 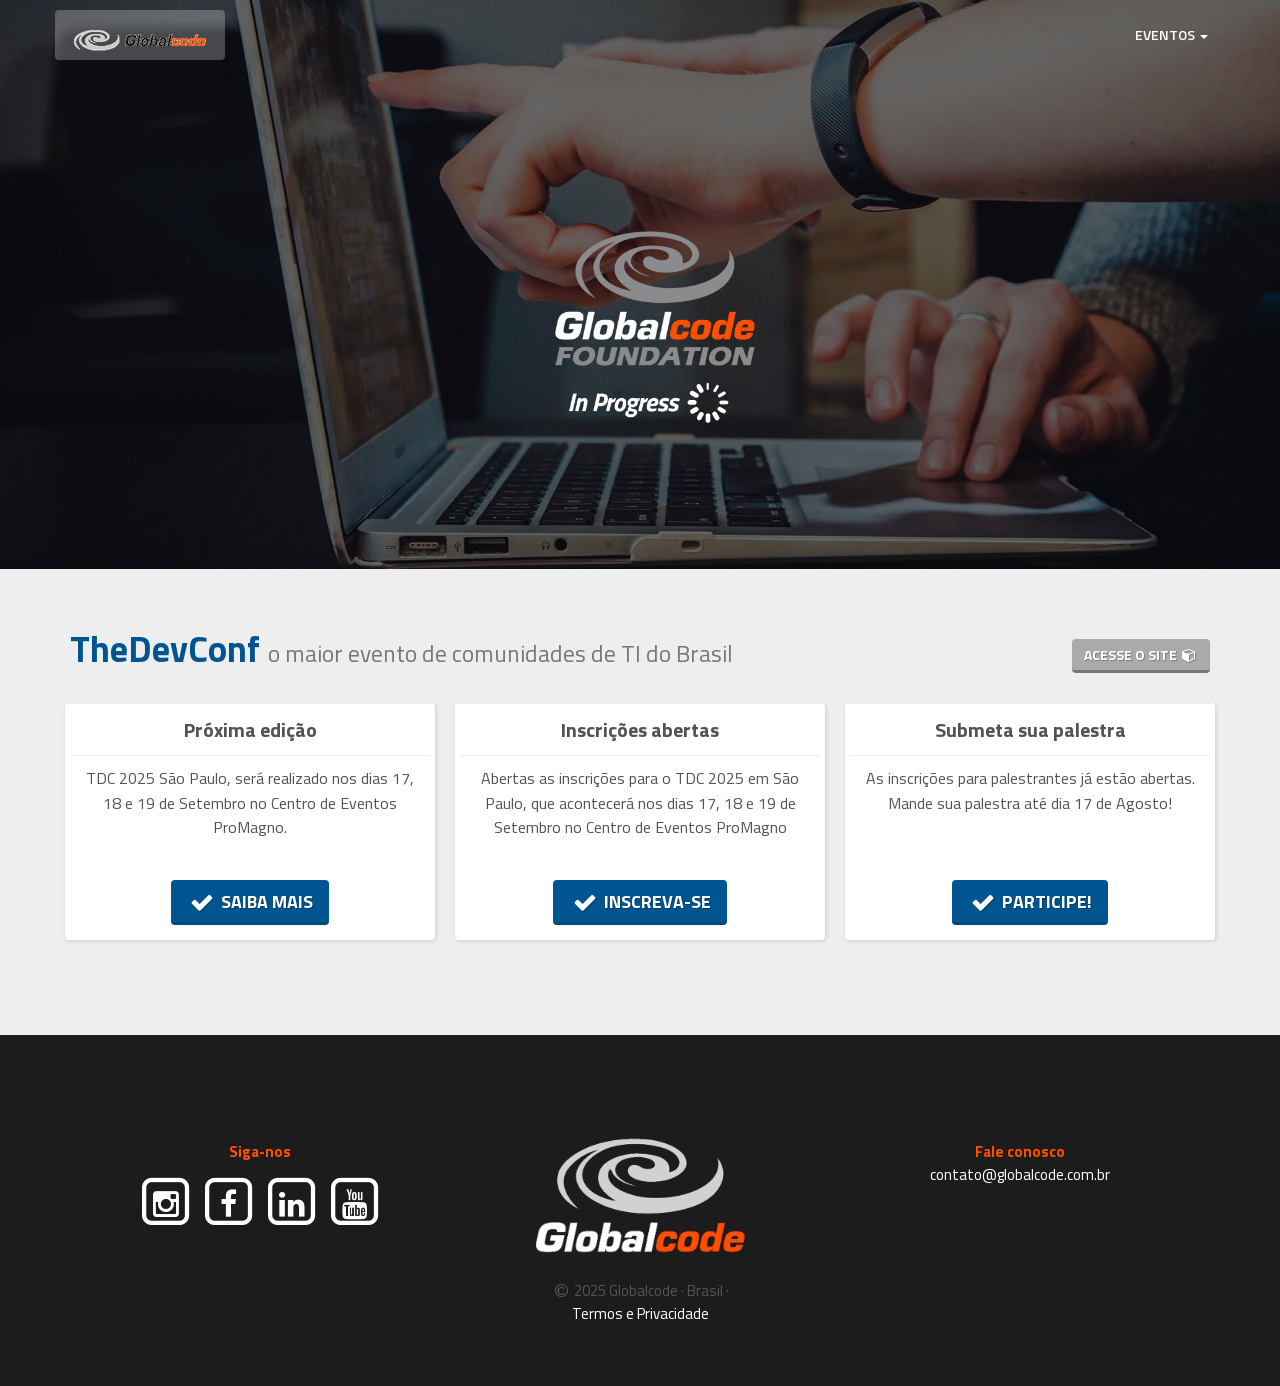 What do you see at coordinates (640, 901) in the screenshot?
I see `INSCREVA-SE` at bounding box center [640, 901].